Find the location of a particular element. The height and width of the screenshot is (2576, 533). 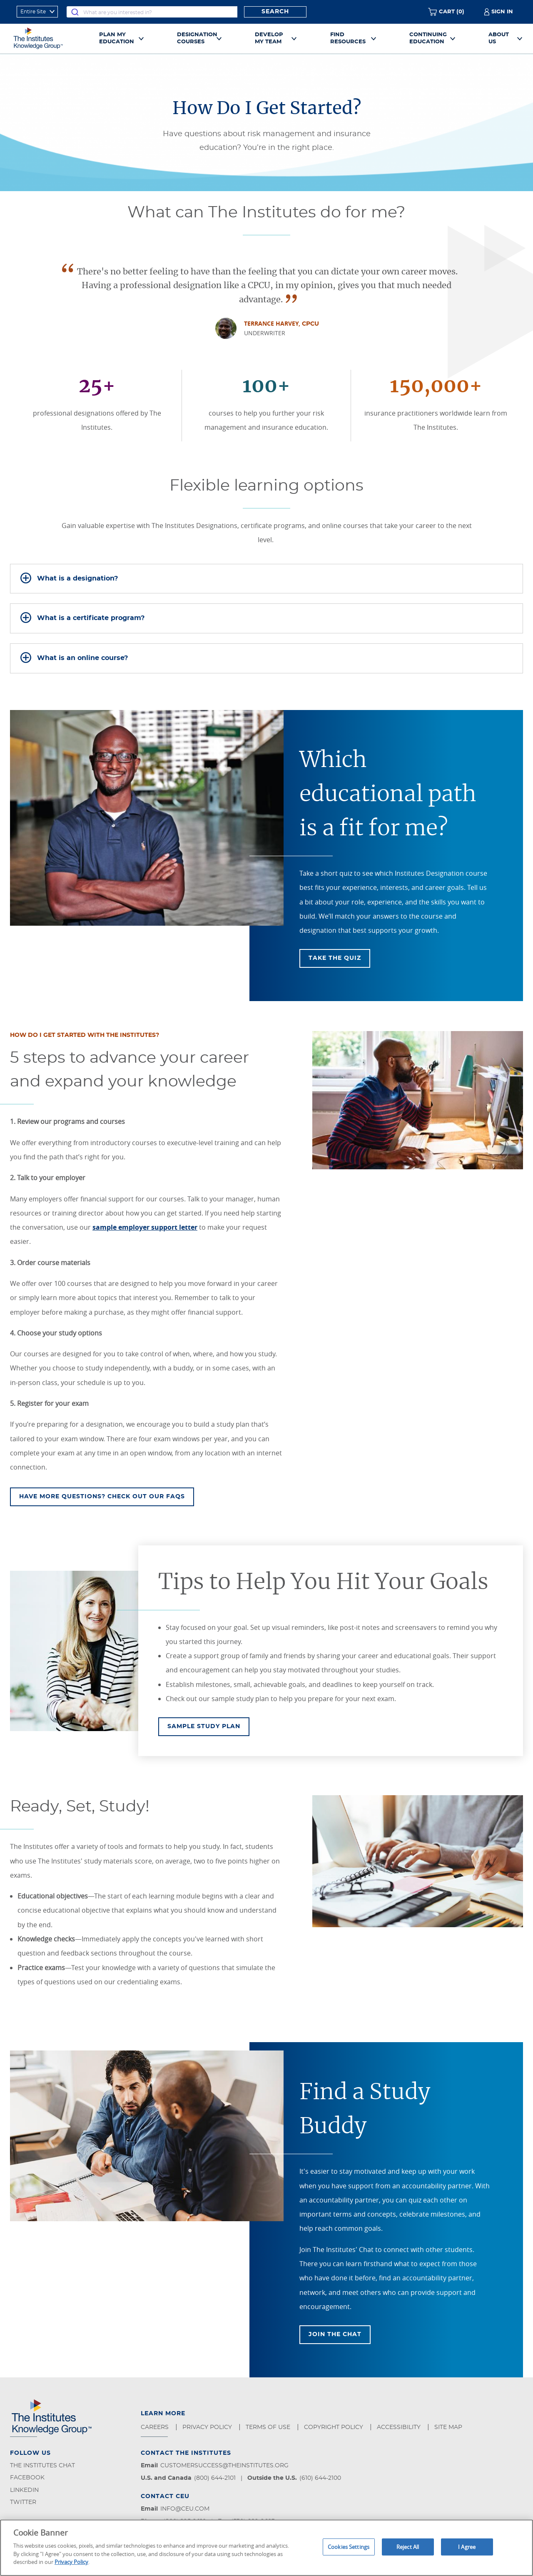

[refine search scope] is located at coordinates (37, 11).